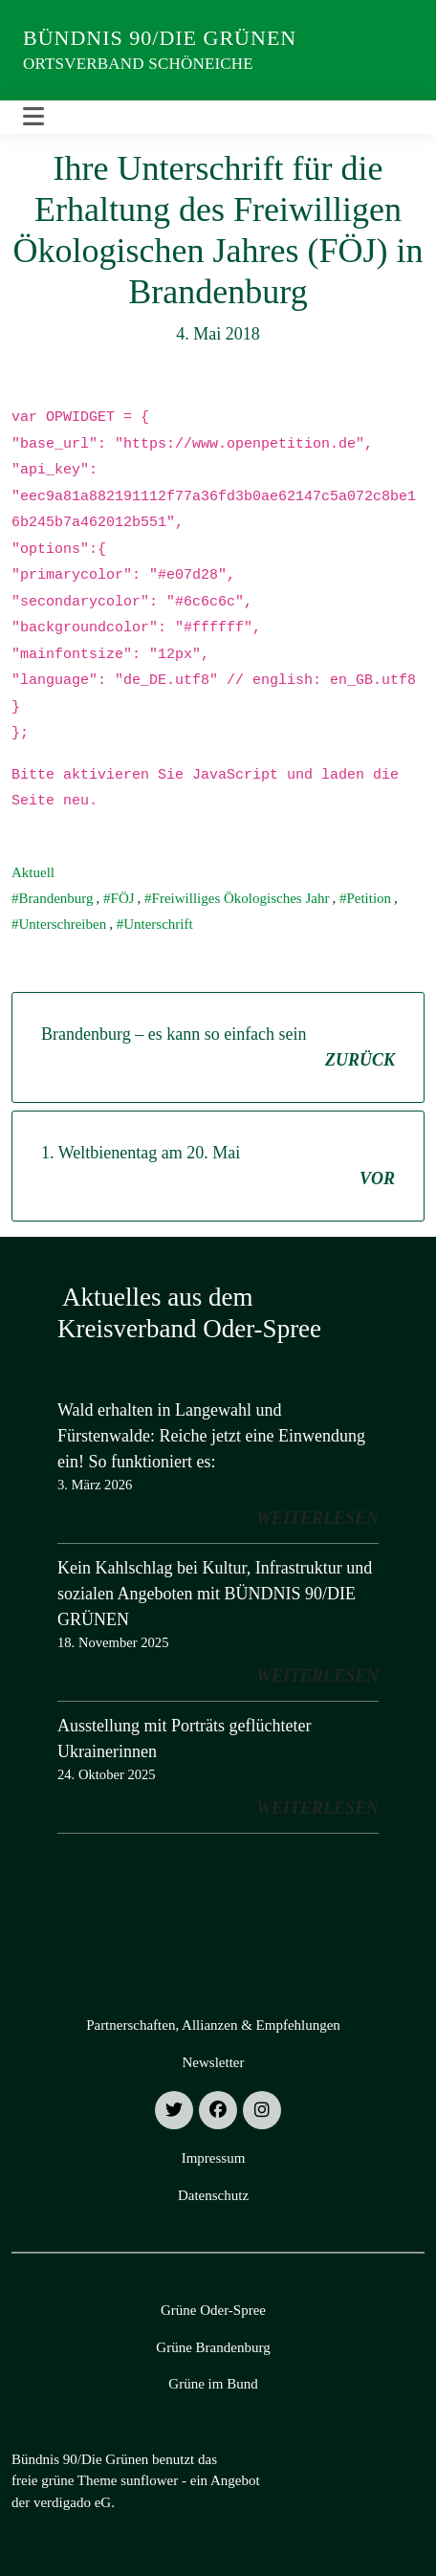 This screenshot has width=436, height=2576. What do you see at coordinates (33, 116) in the screenshot?
I see `[Toggle navigation]` at bounding box center [33, 116].